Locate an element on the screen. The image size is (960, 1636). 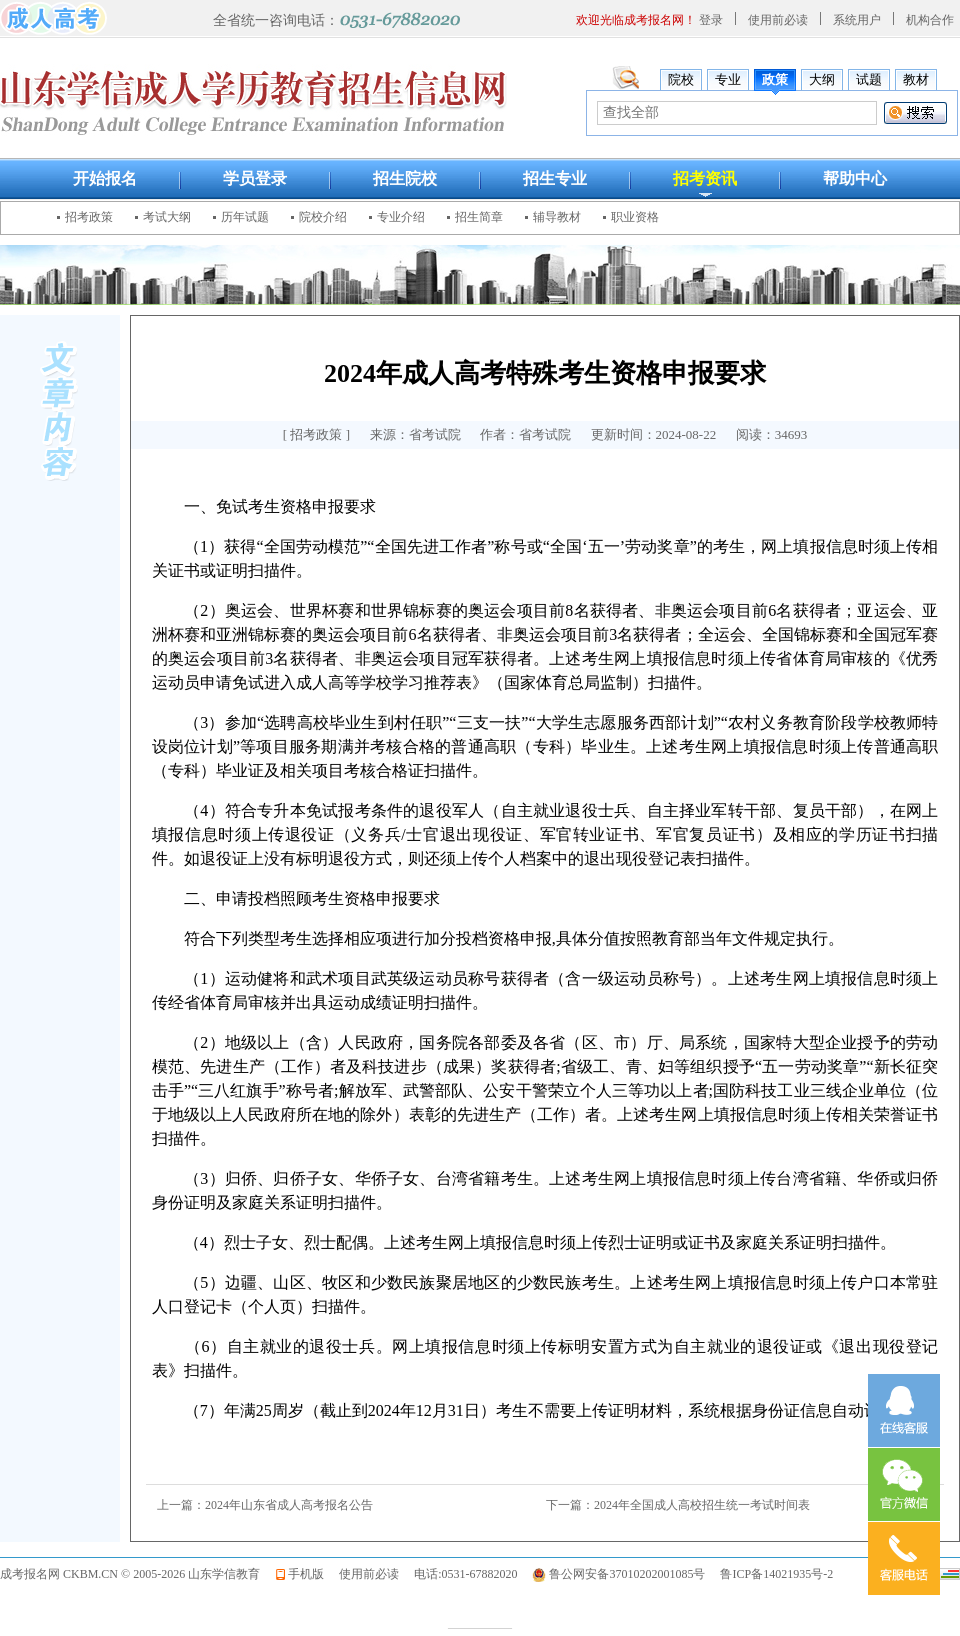
政策 is located at coordinates (775, 79).